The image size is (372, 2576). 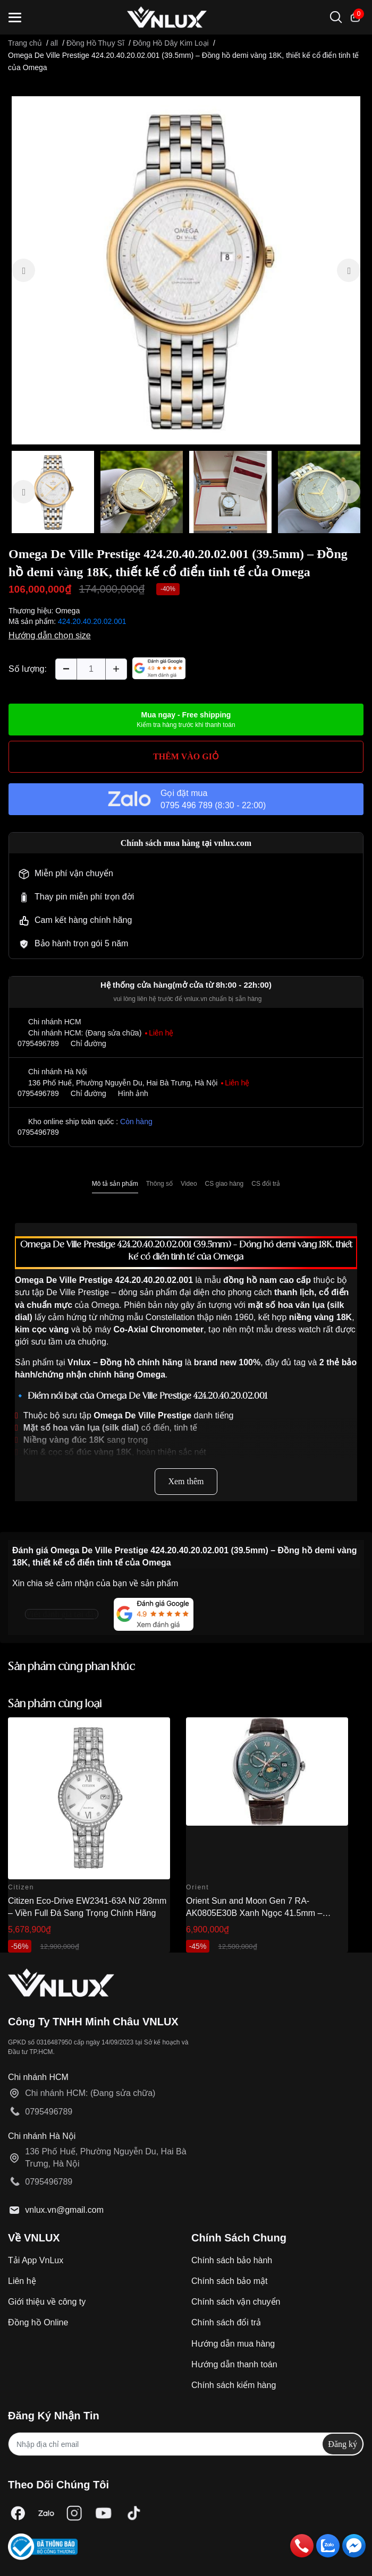 I want to click on Hình ảnh, so click(x=133, y=1093).